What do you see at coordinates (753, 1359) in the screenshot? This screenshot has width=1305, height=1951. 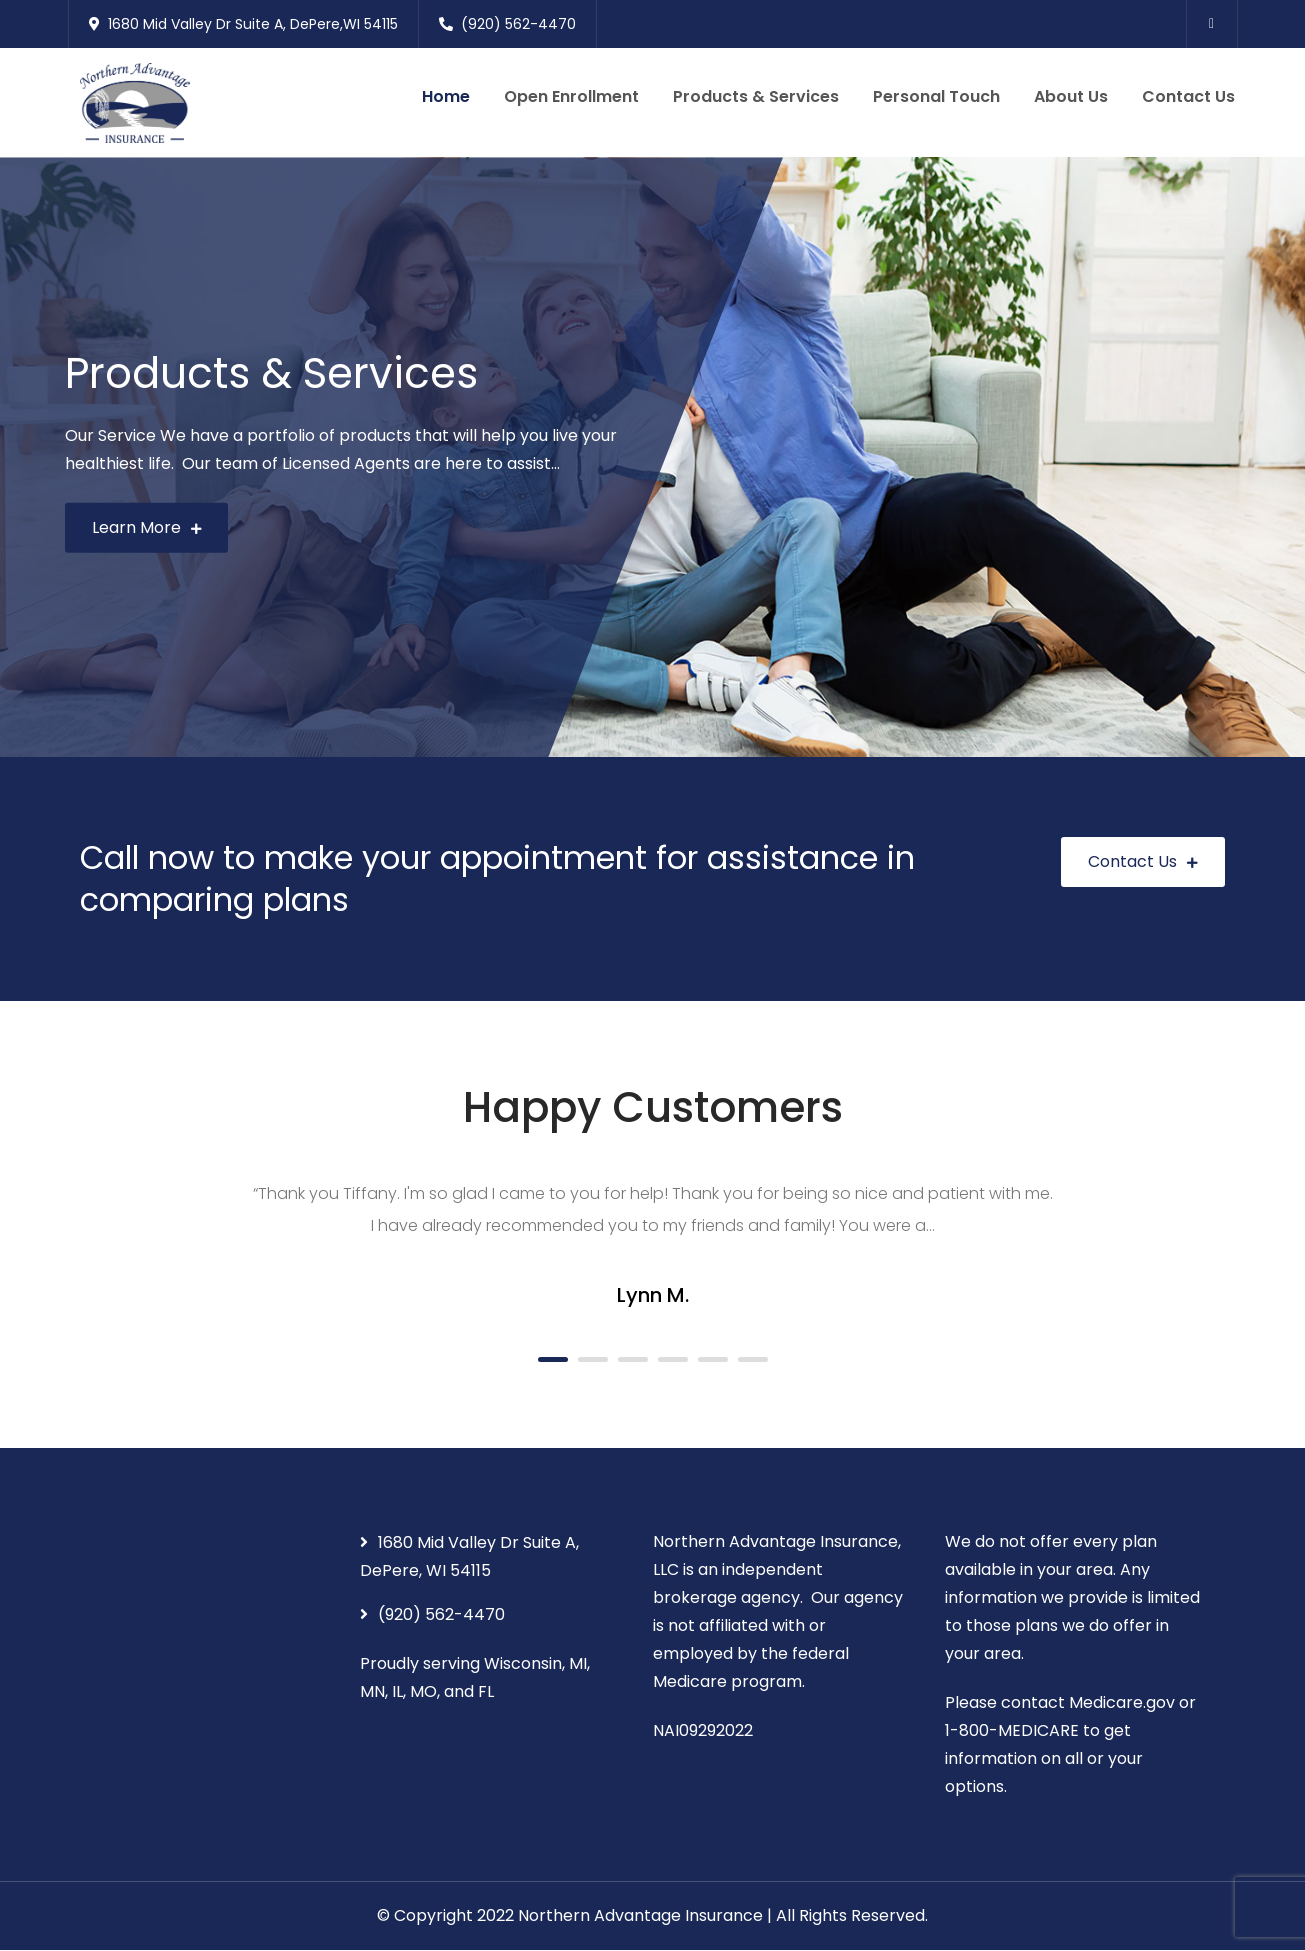 I see `6 [button]` at bounding box center [753, 1359].